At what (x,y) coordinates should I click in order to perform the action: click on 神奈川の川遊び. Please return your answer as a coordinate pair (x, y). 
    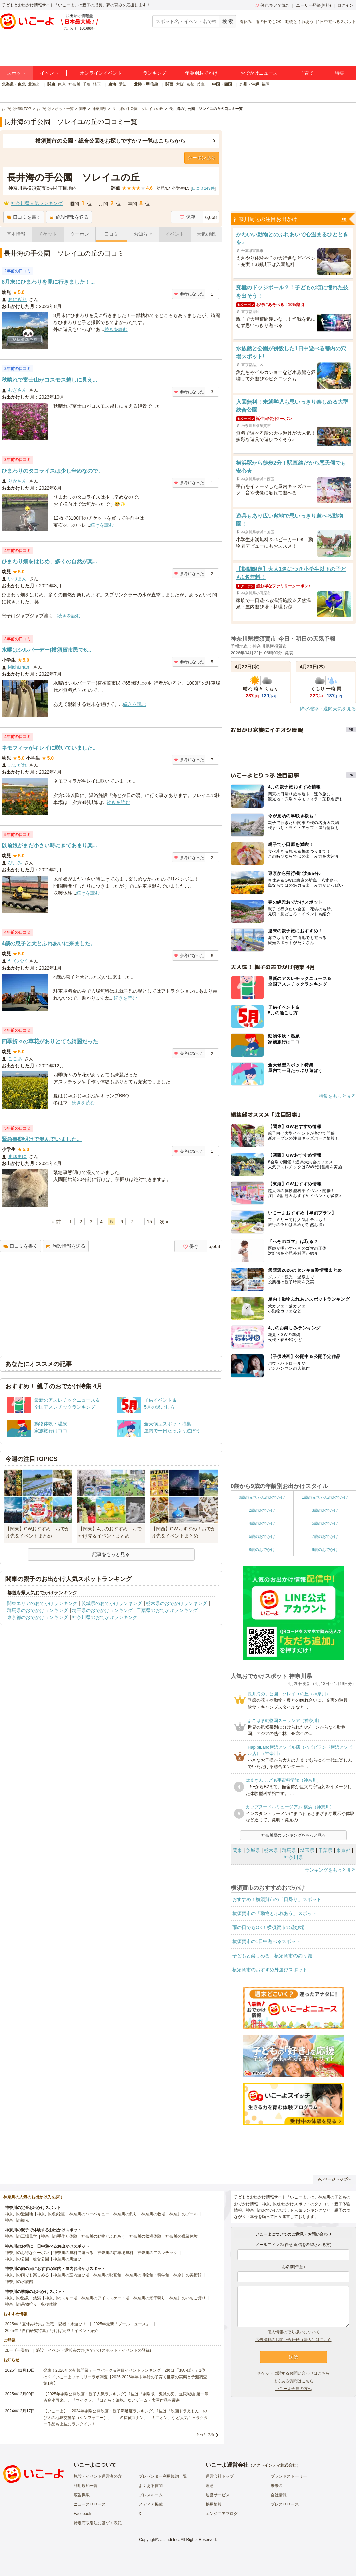
    Looking at the image, I should click on (67, 2259).